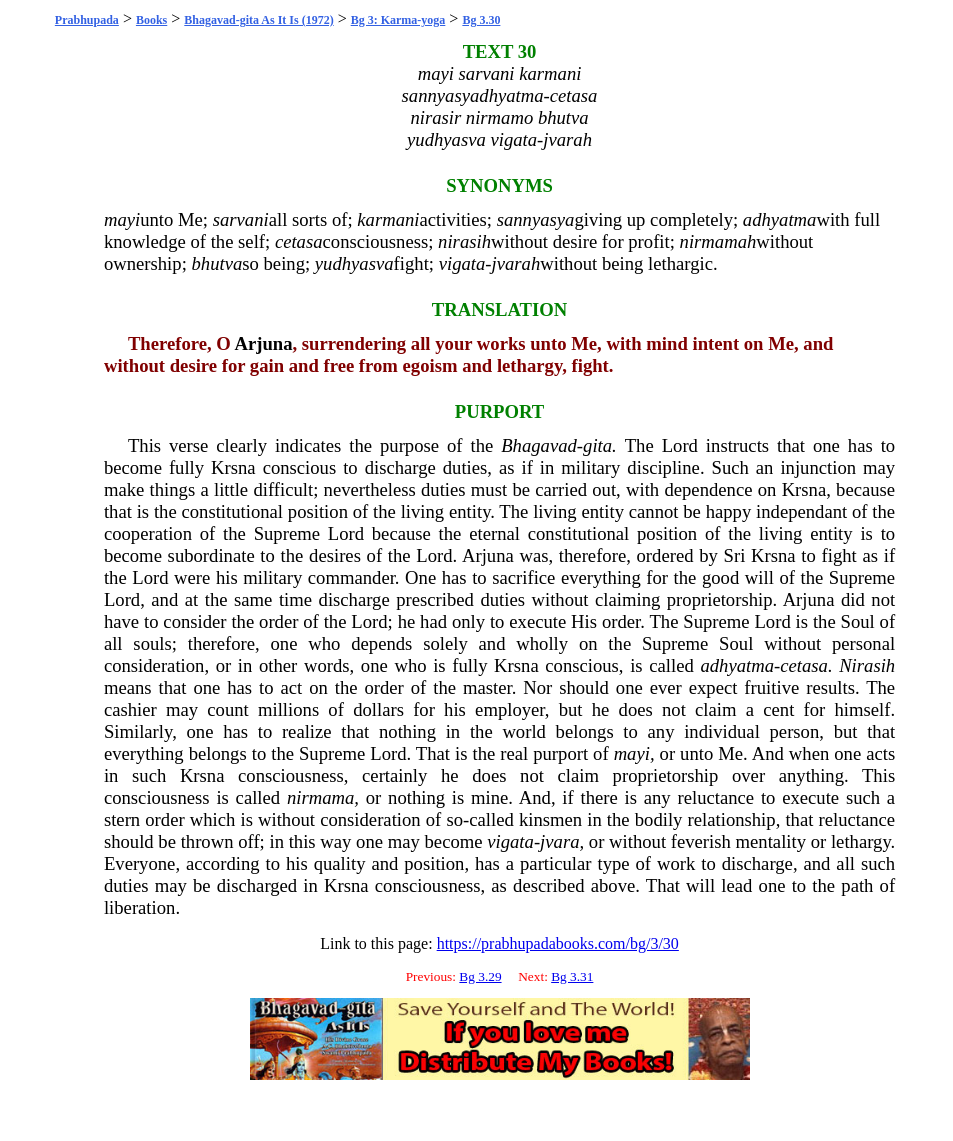 This screenshot has width=953, height=1141. I want to click on jvarah, so click(516, 263).